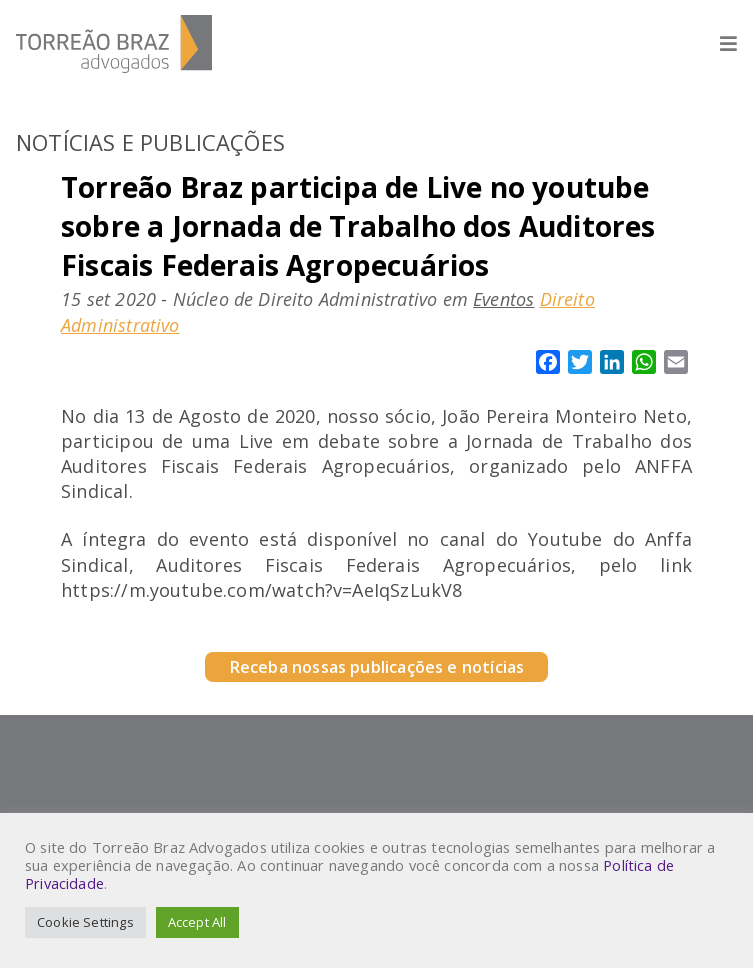 This screenshot has width=753, height=968. Describe the element at coordinates (197, 922) in the screenshot. I see `Accept All [button]` at that location.